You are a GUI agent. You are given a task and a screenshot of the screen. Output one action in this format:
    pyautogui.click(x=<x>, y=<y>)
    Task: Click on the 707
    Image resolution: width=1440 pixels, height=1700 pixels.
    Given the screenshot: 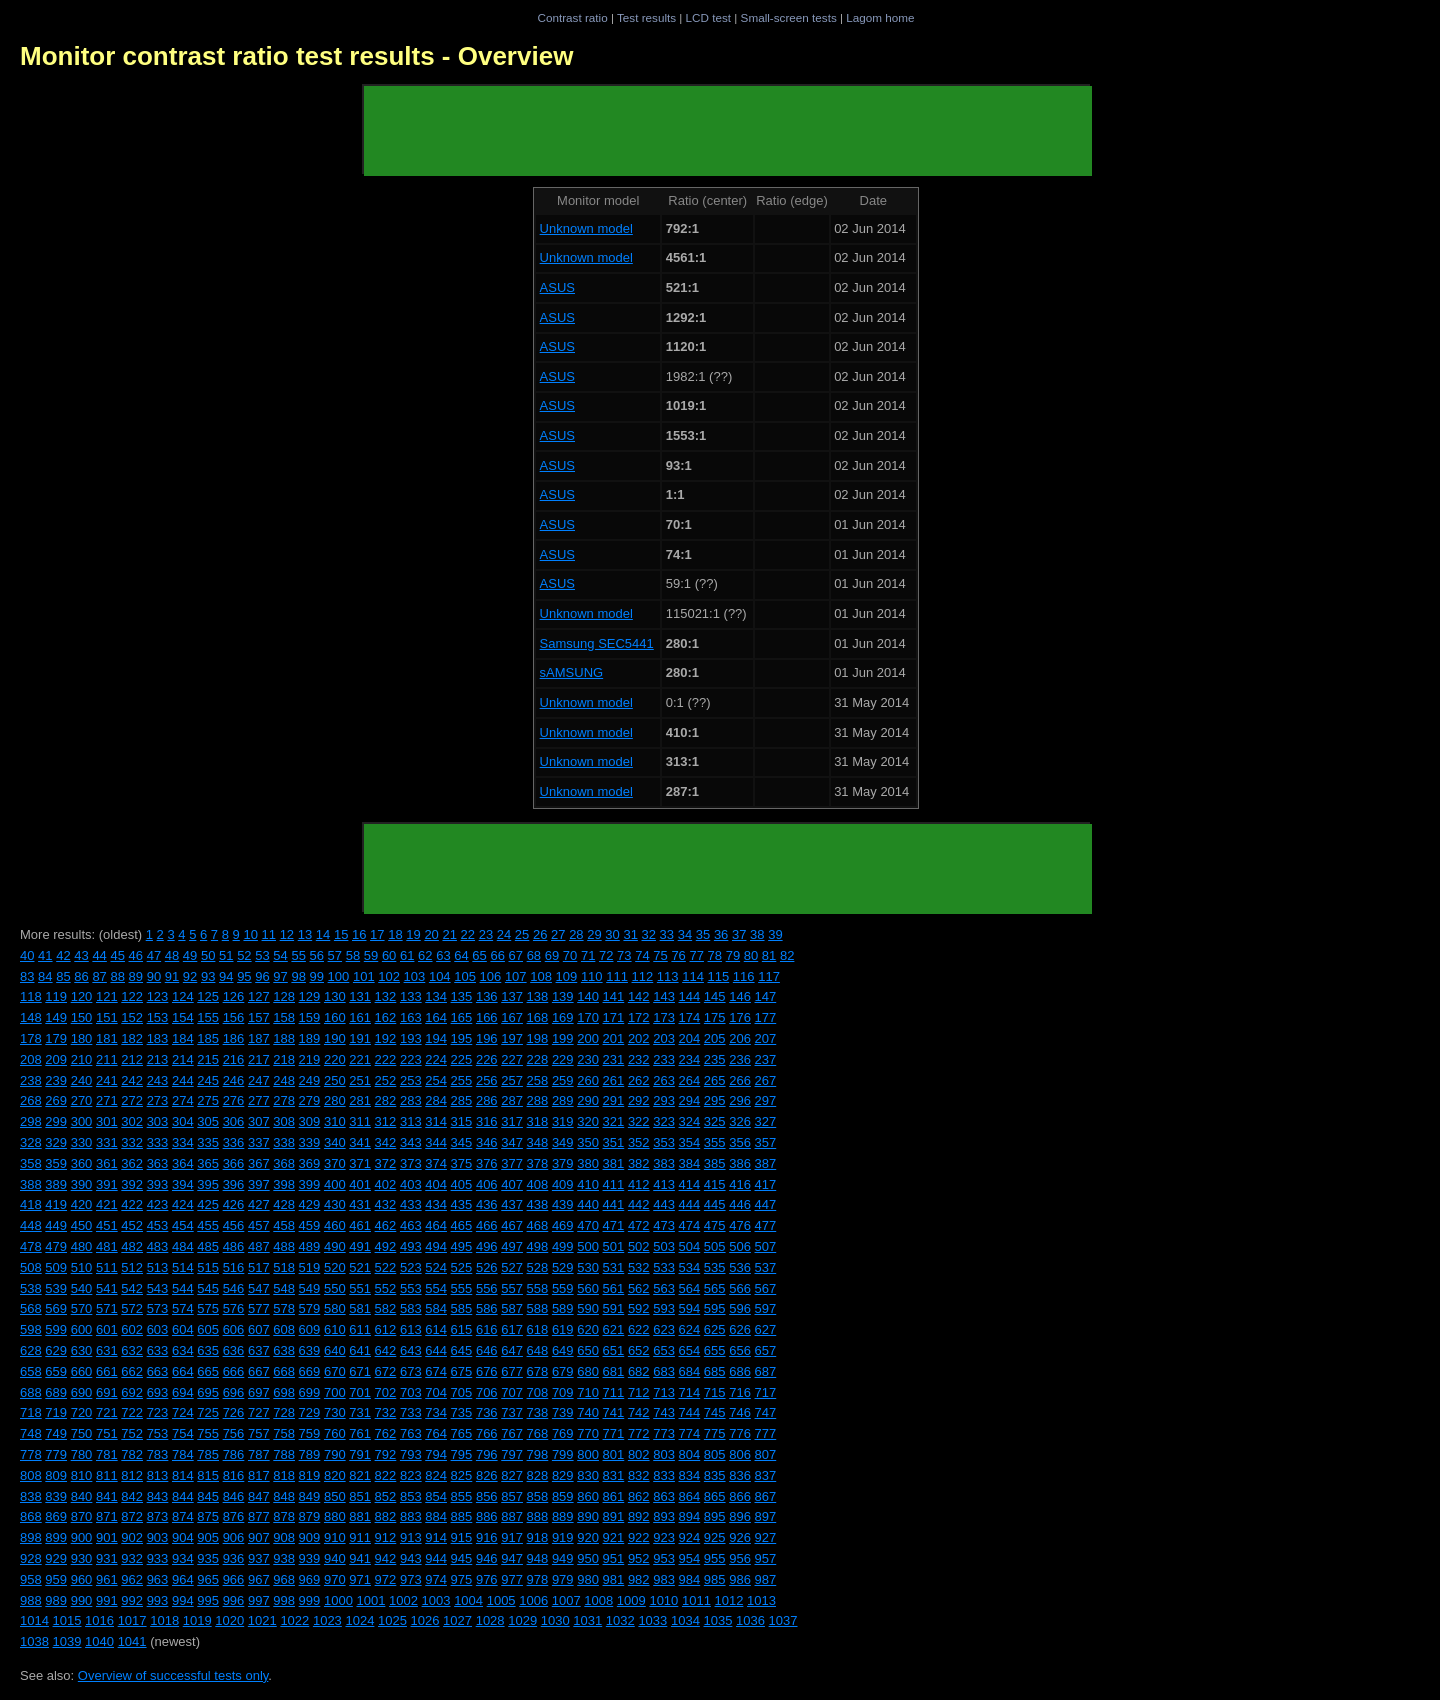 What is the action you would take?
    pyautogui.click(x=512, y=1392)
    